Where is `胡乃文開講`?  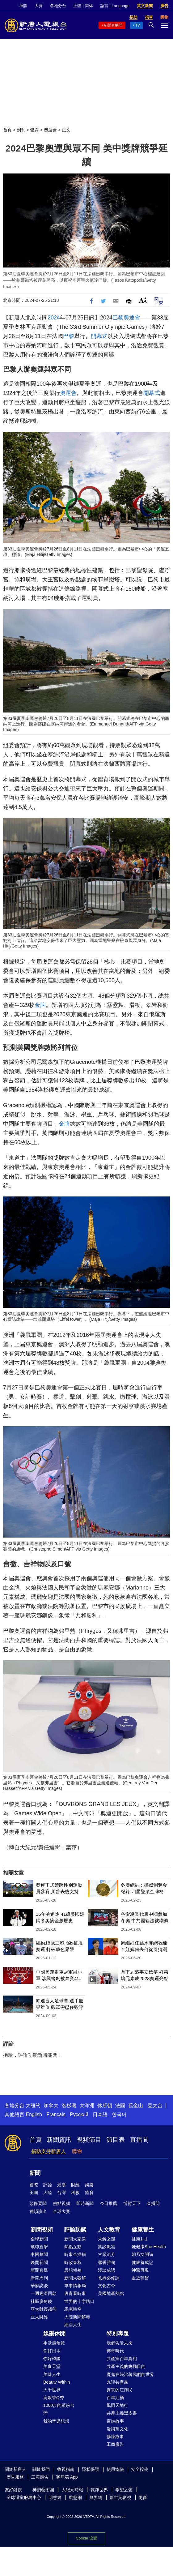 胡乃文開講 is located at coordinates (142, 2254).